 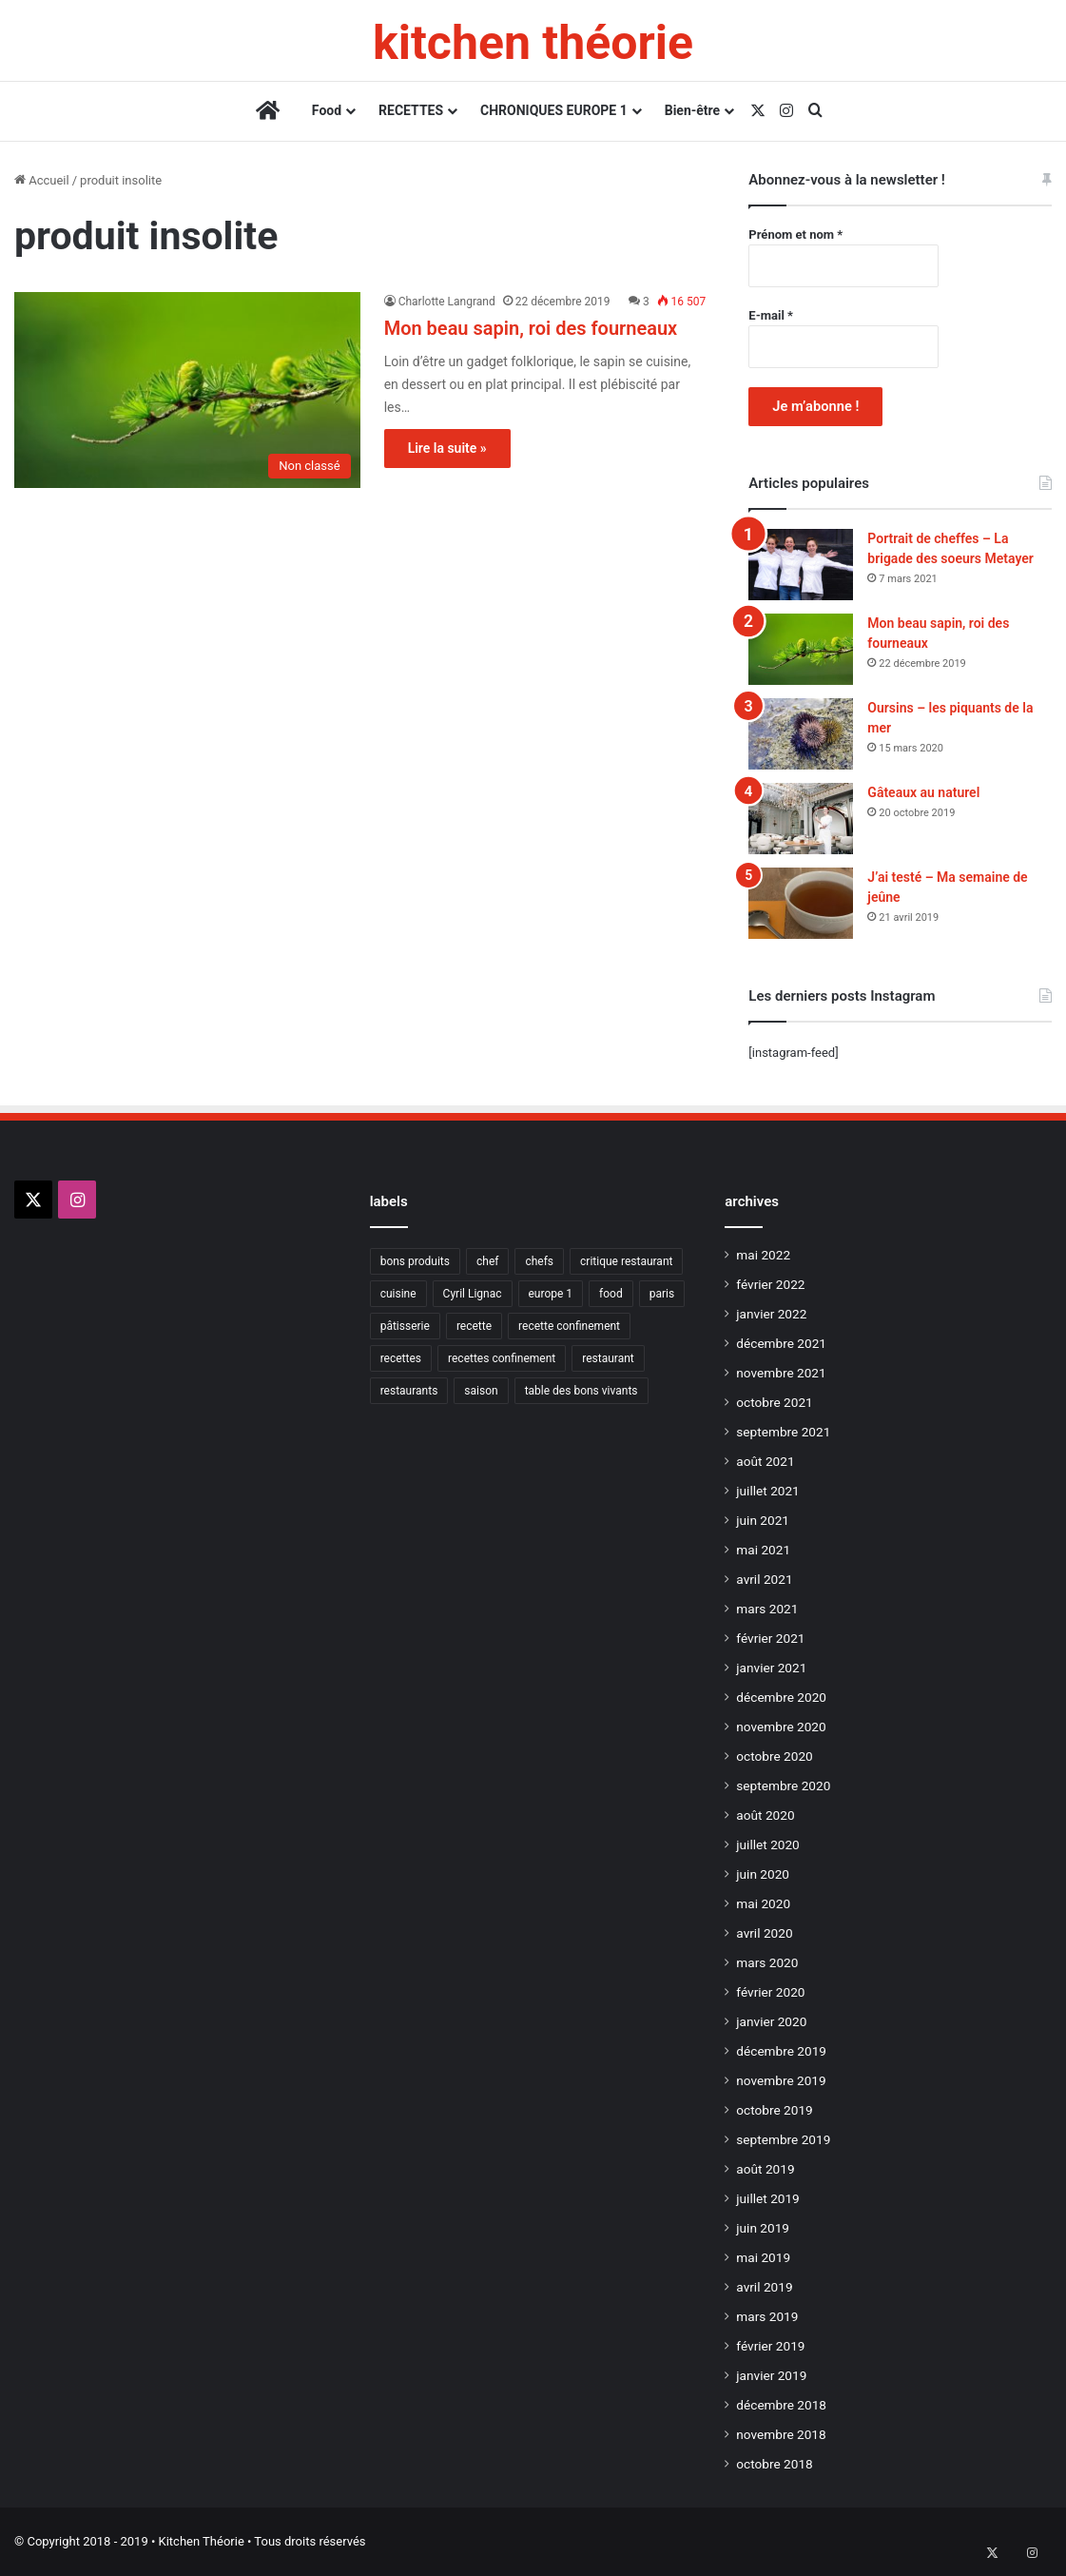 I want to click on juin 2019, so click(x=762, y=2227).